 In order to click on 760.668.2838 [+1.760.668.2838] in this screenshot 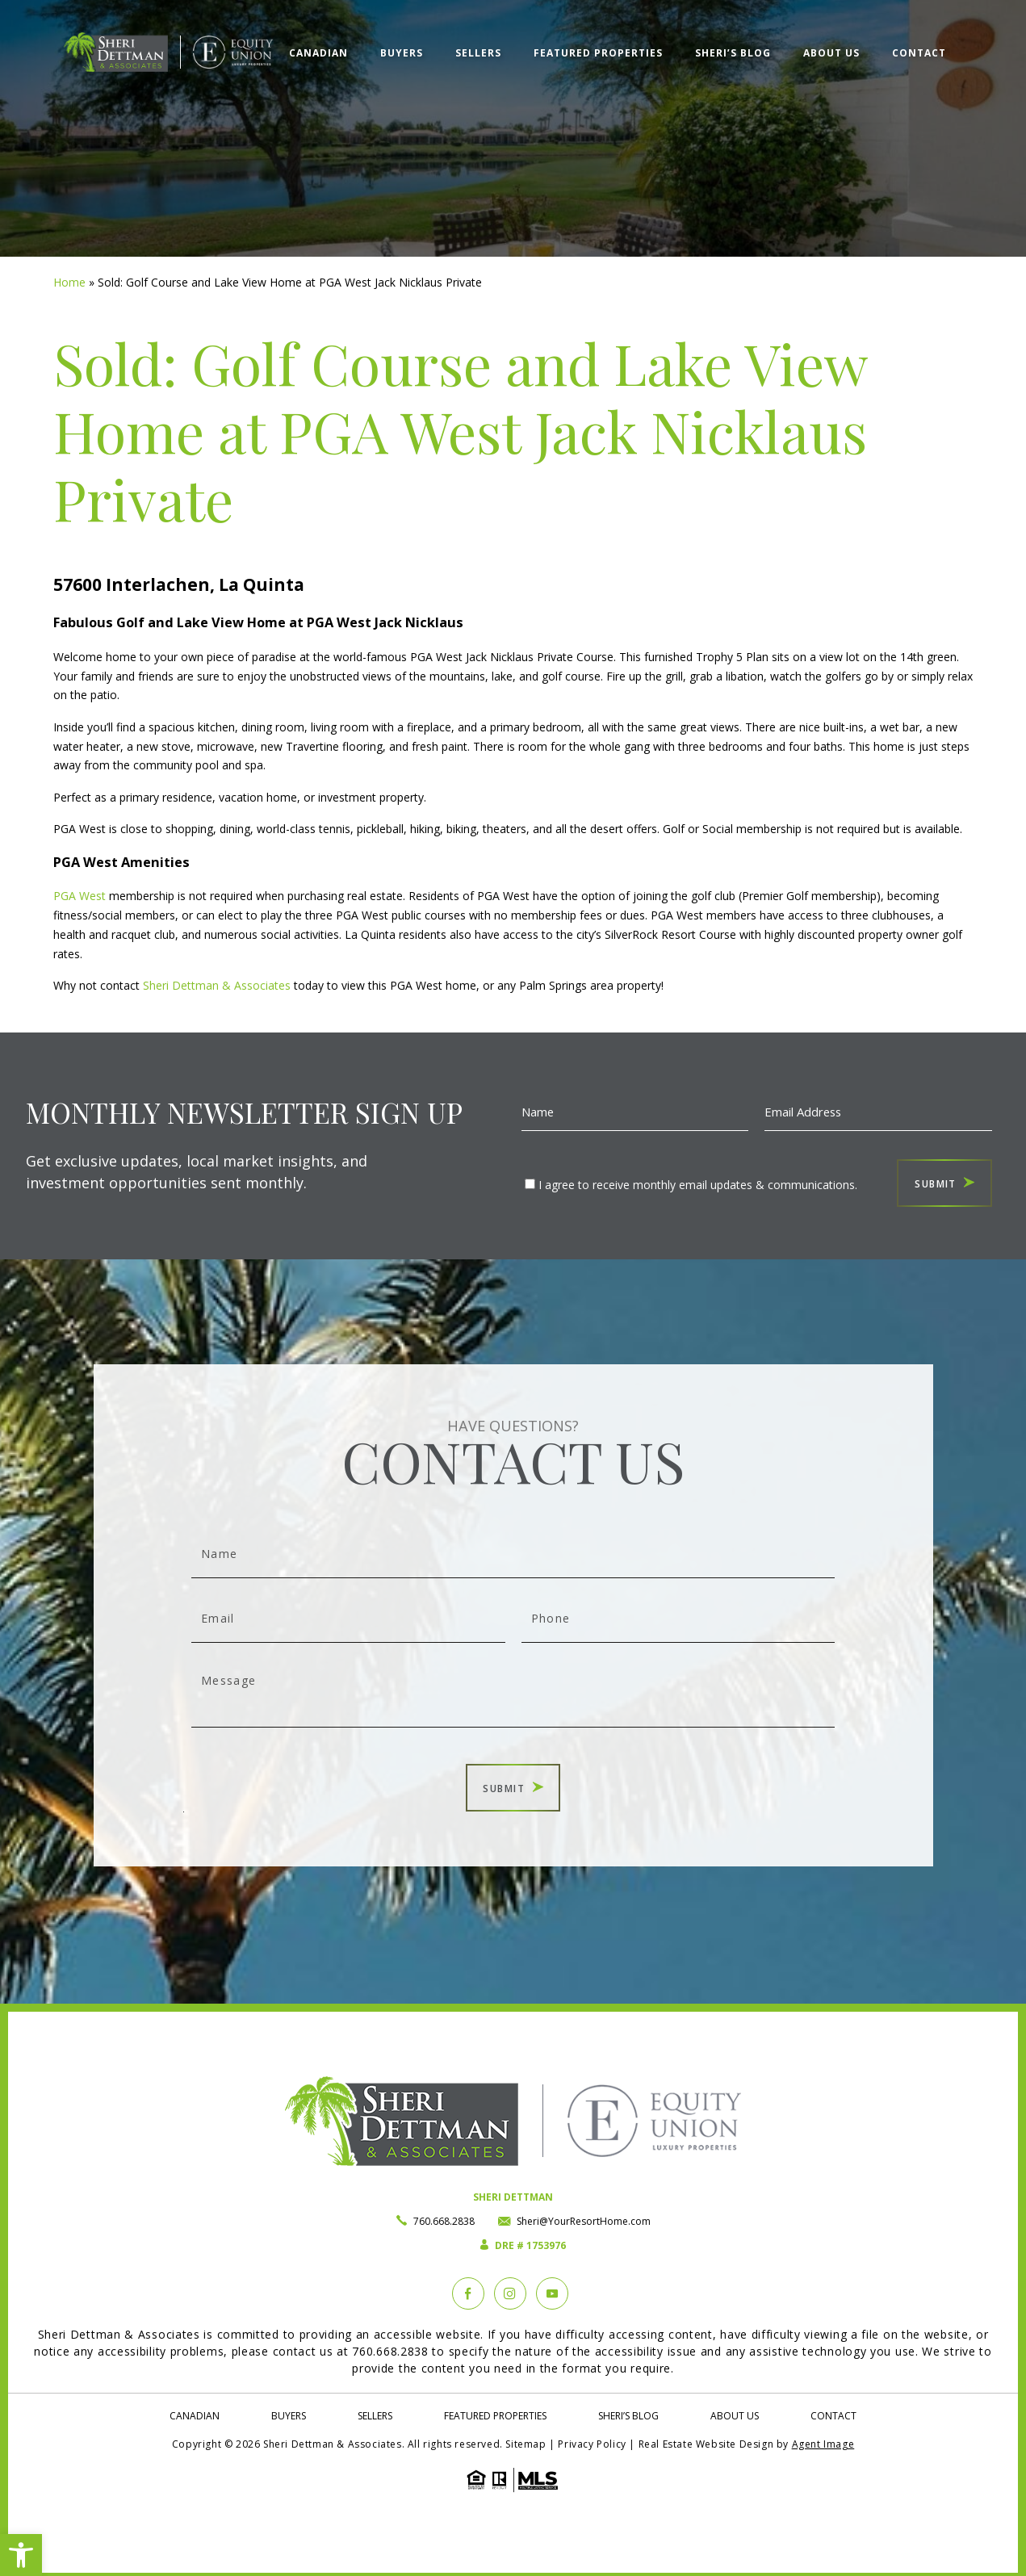, I will do `click(444, 2221)`.